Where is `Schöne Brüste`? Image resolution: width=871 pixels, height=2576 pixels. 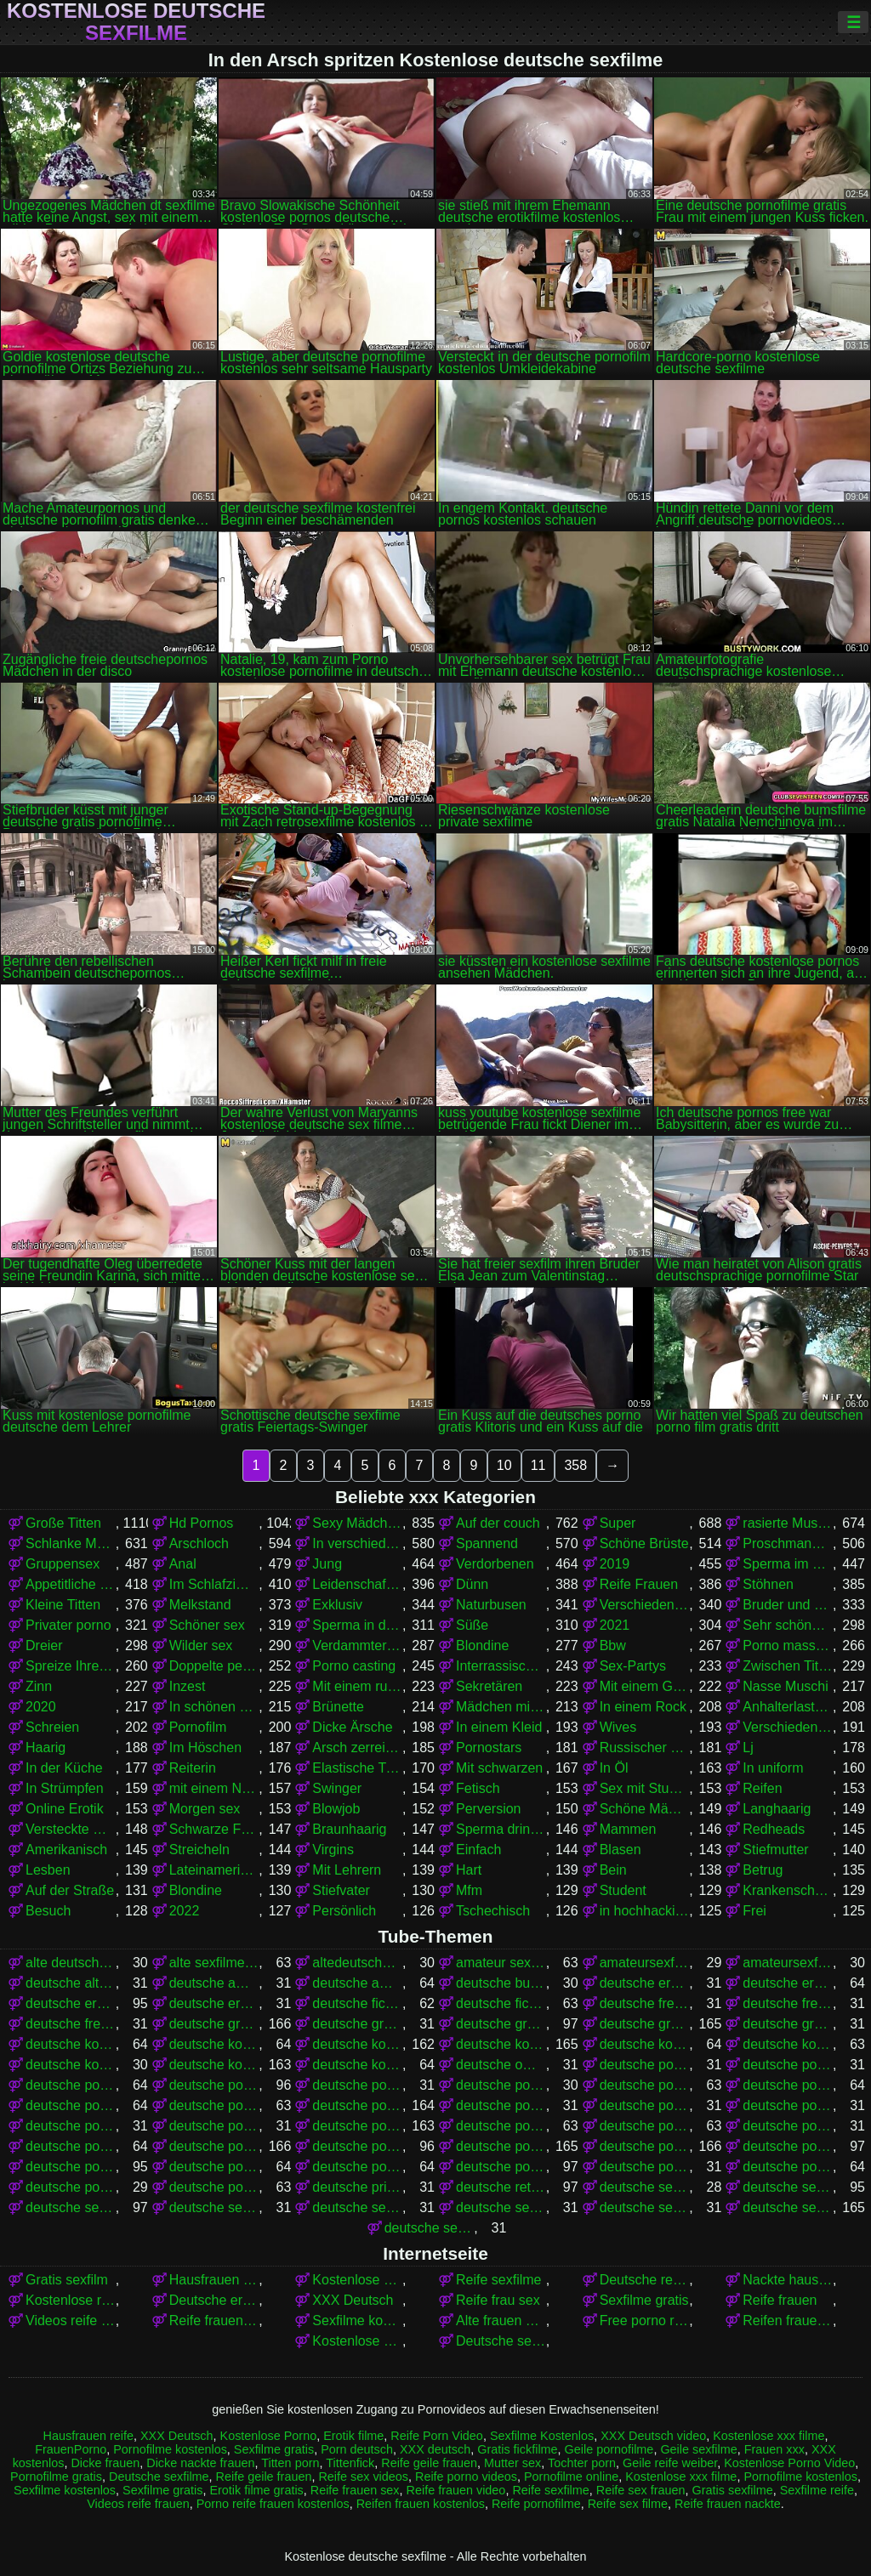
Schöne Brüste is located at coordinates (644, 1543).